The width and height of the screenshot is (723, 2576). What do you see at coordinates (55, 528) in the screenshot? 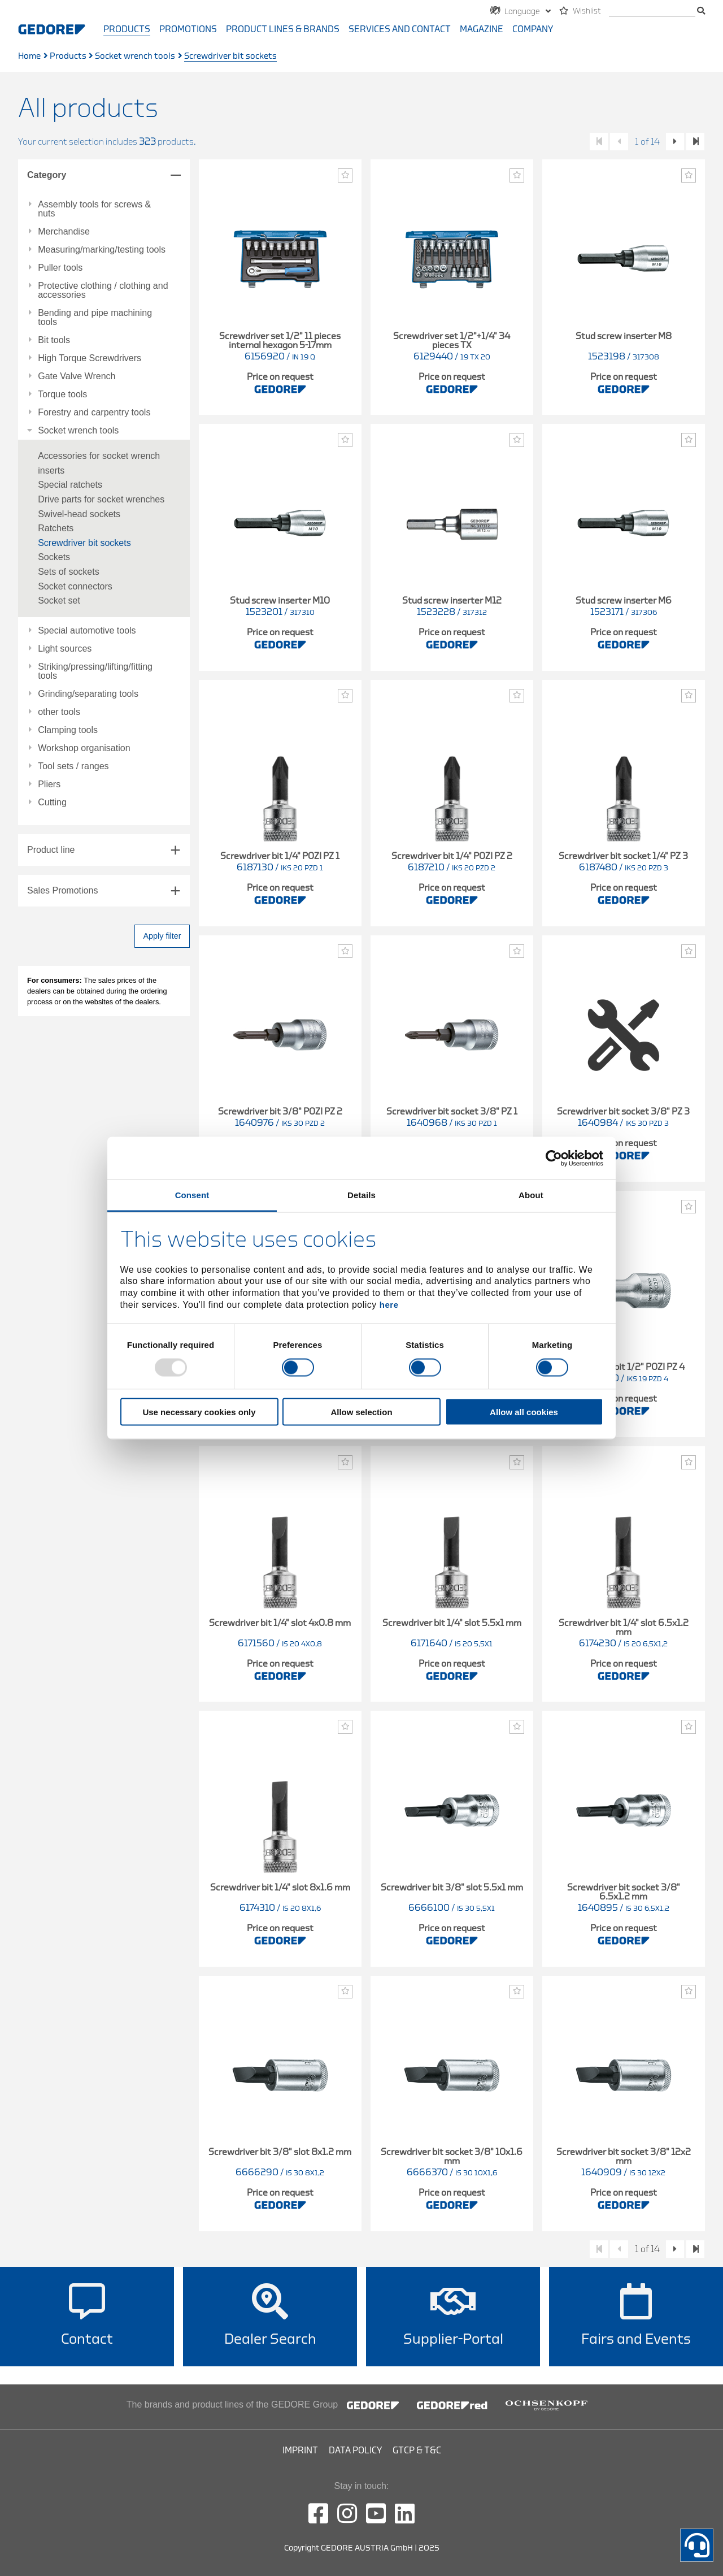
I see `Ratchets` at bounding box center [55, 528].